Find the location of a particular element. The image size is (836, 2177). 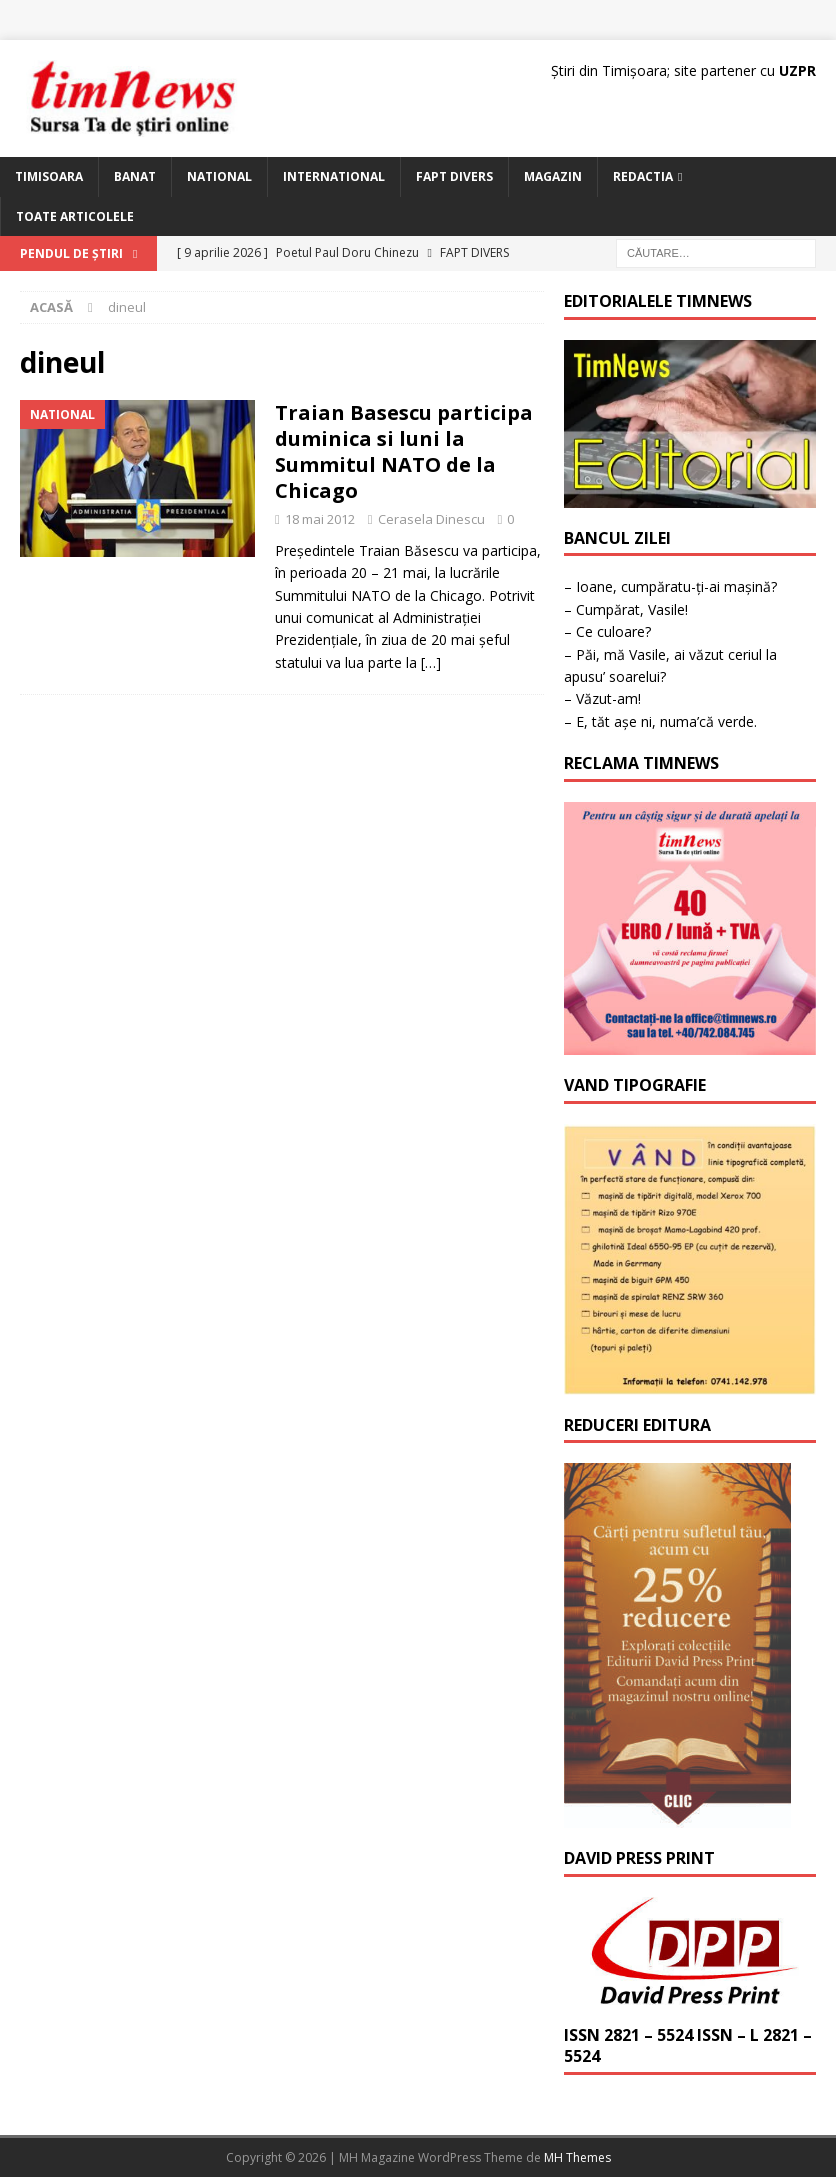

Cerasela Dinescu is located at coordinates (431, 519).